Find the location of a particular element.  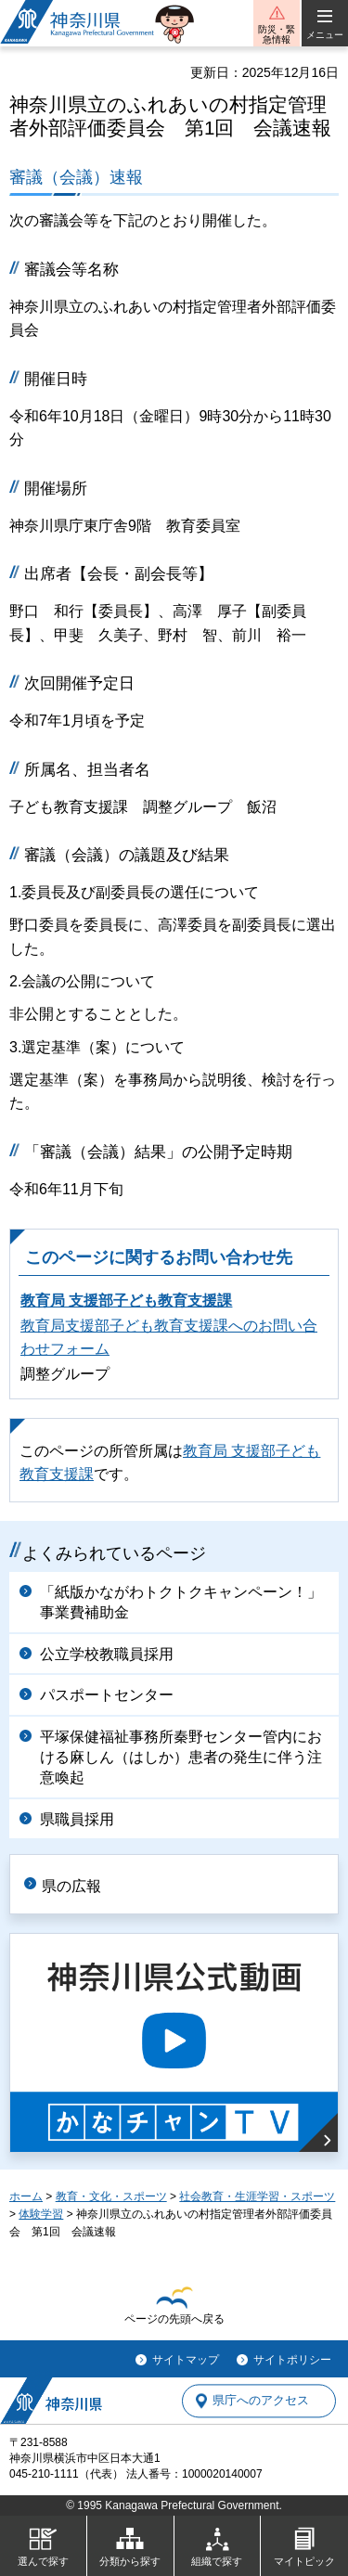

パスポートセンター is located at coordinates (107, 1695).